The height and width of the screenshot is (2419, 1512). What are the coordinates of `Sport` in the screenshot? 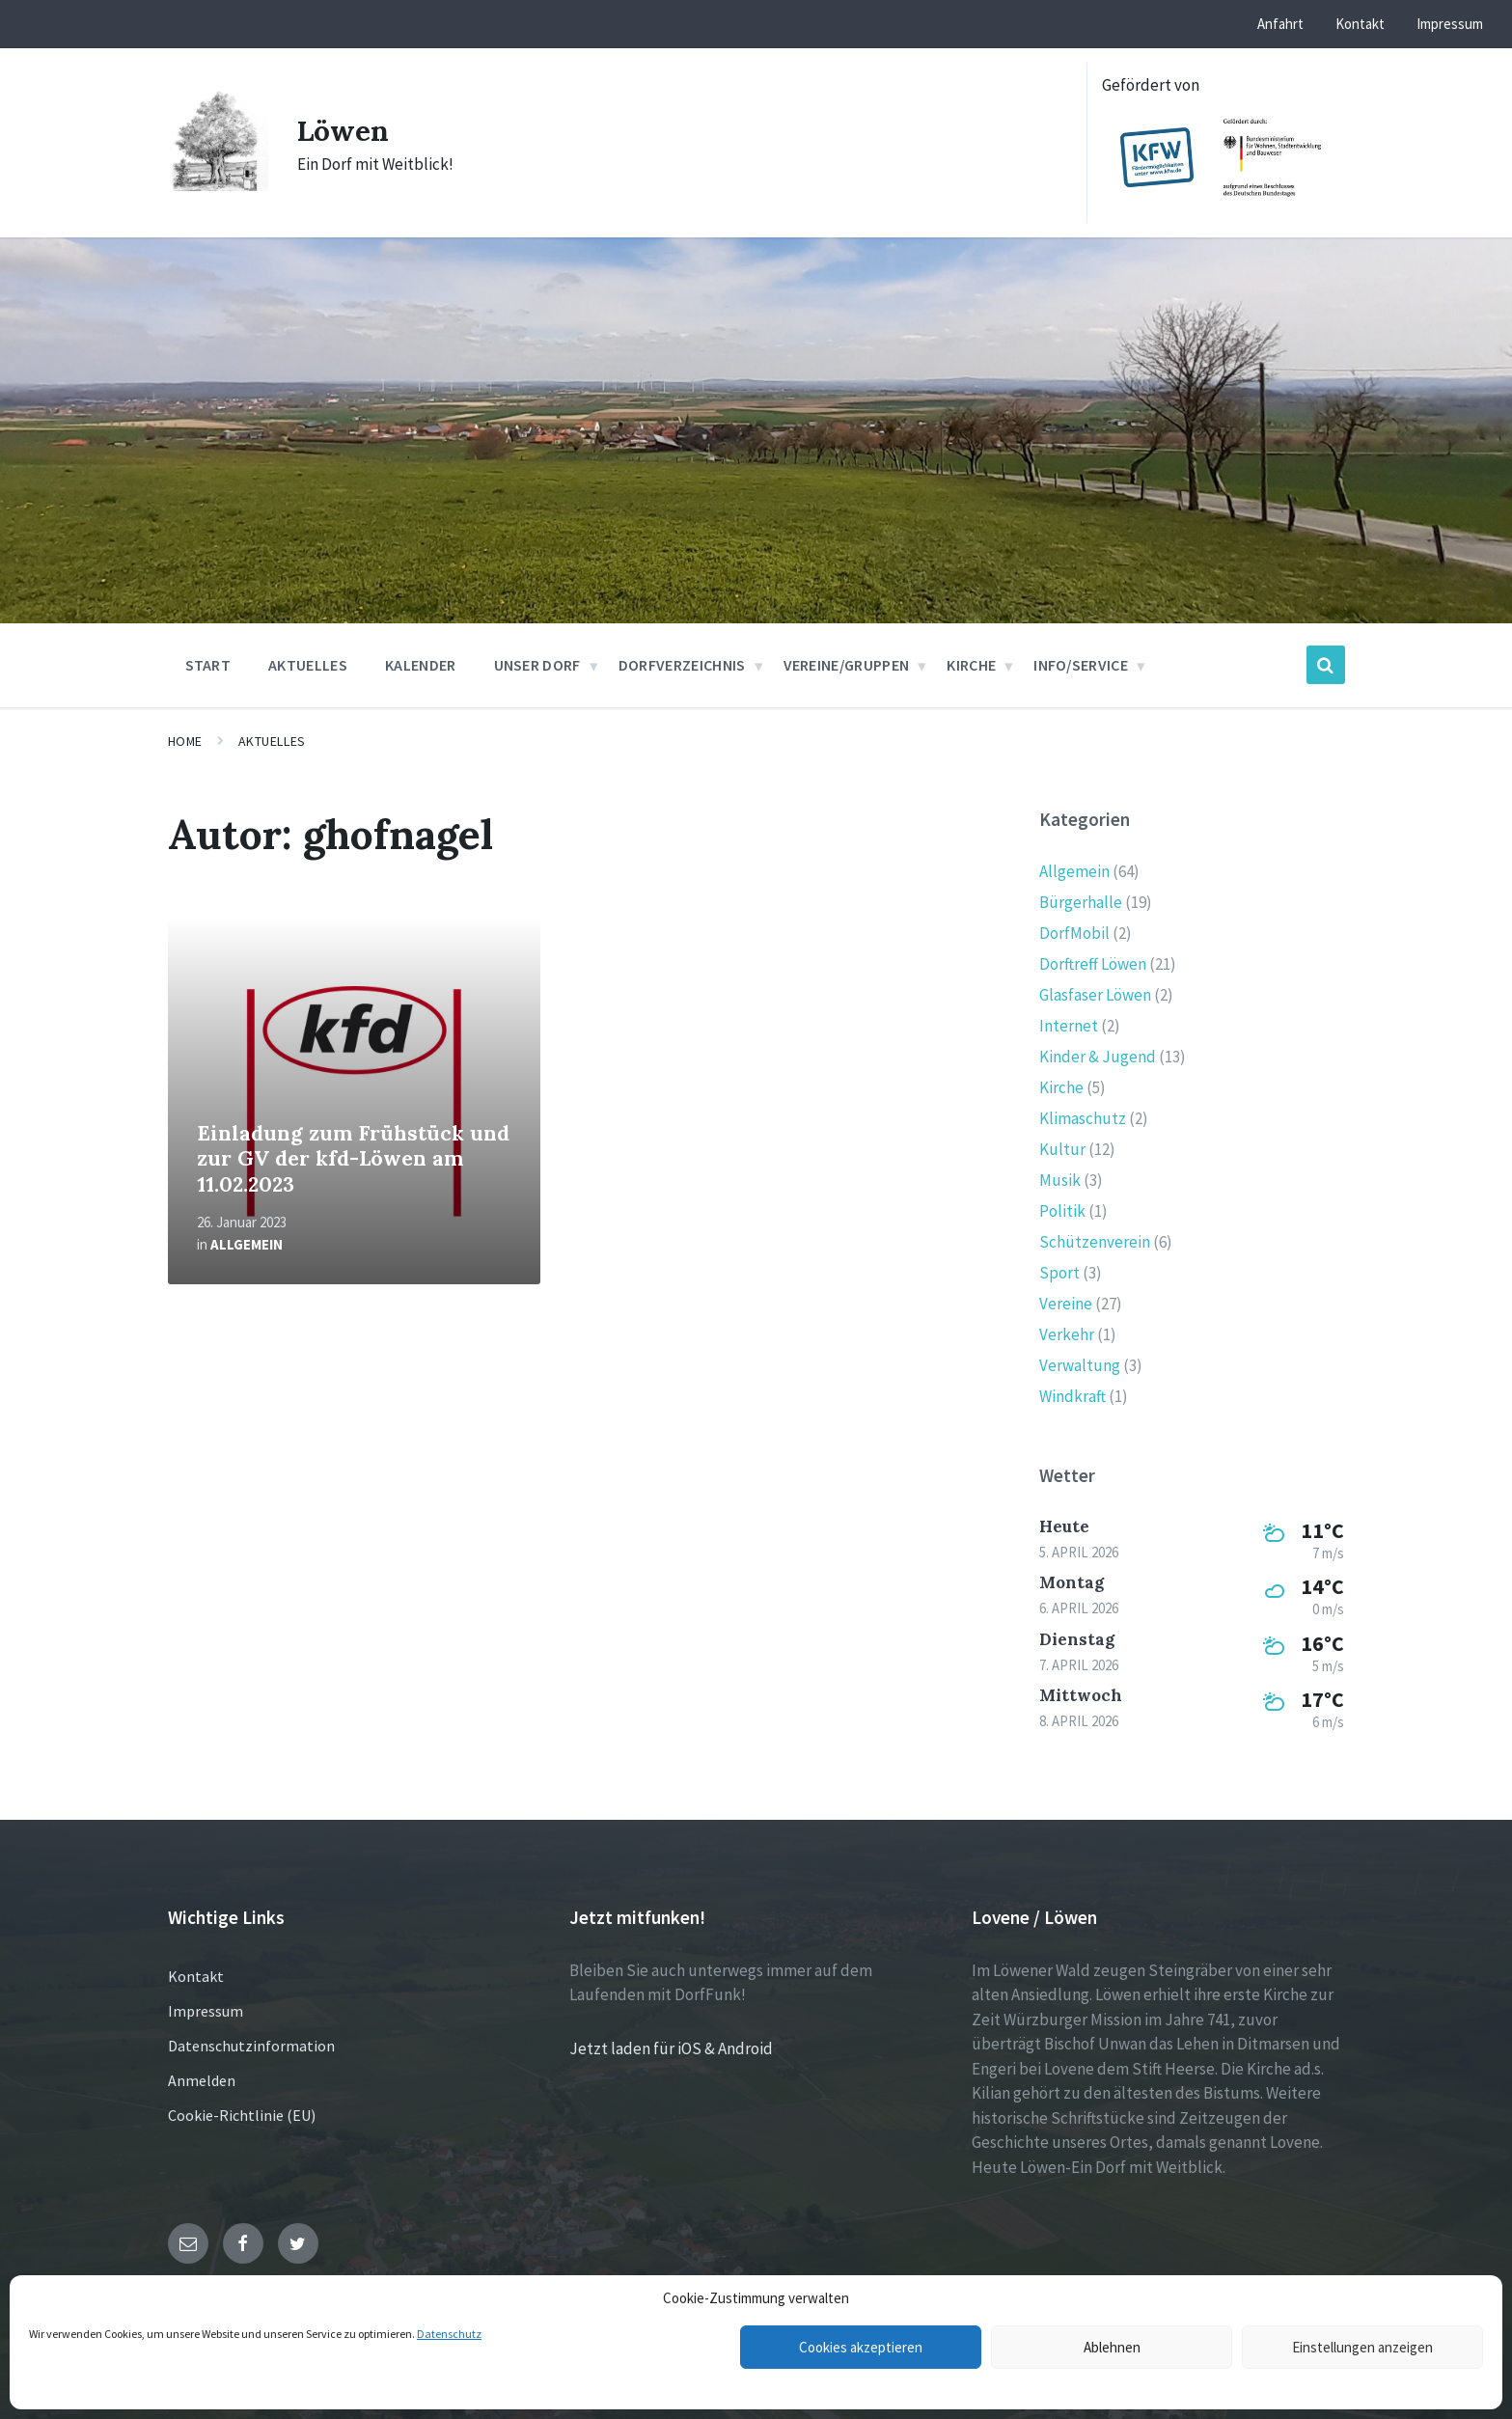 It's located at (1059, 1272).